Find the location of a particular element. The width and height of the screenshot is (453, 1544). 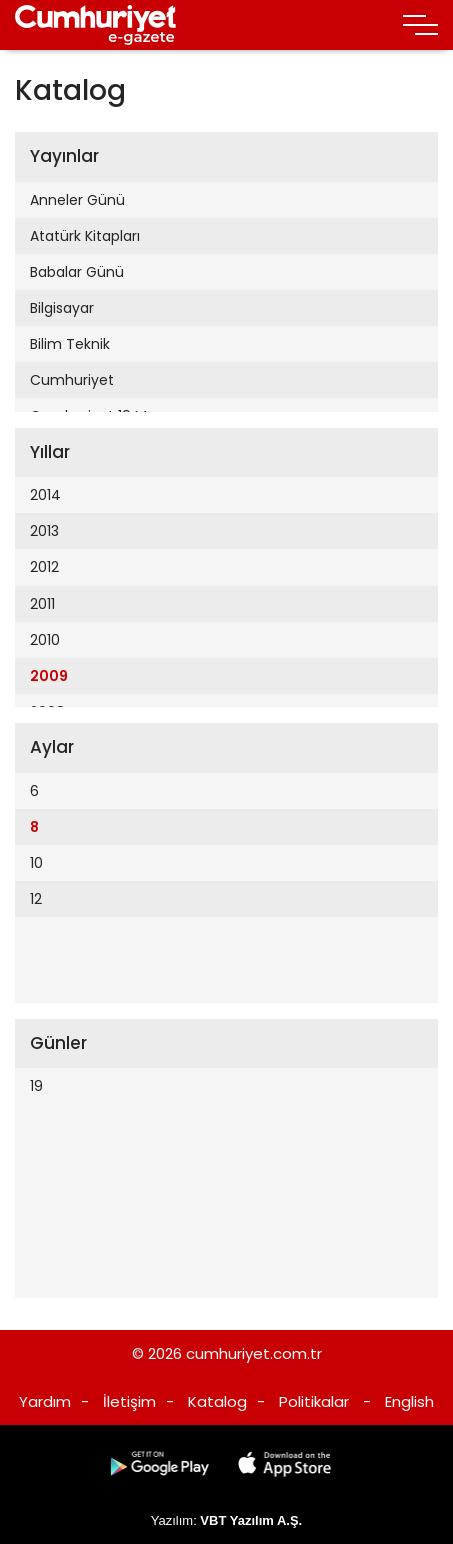

2009 is located at coordinates (49, 676).